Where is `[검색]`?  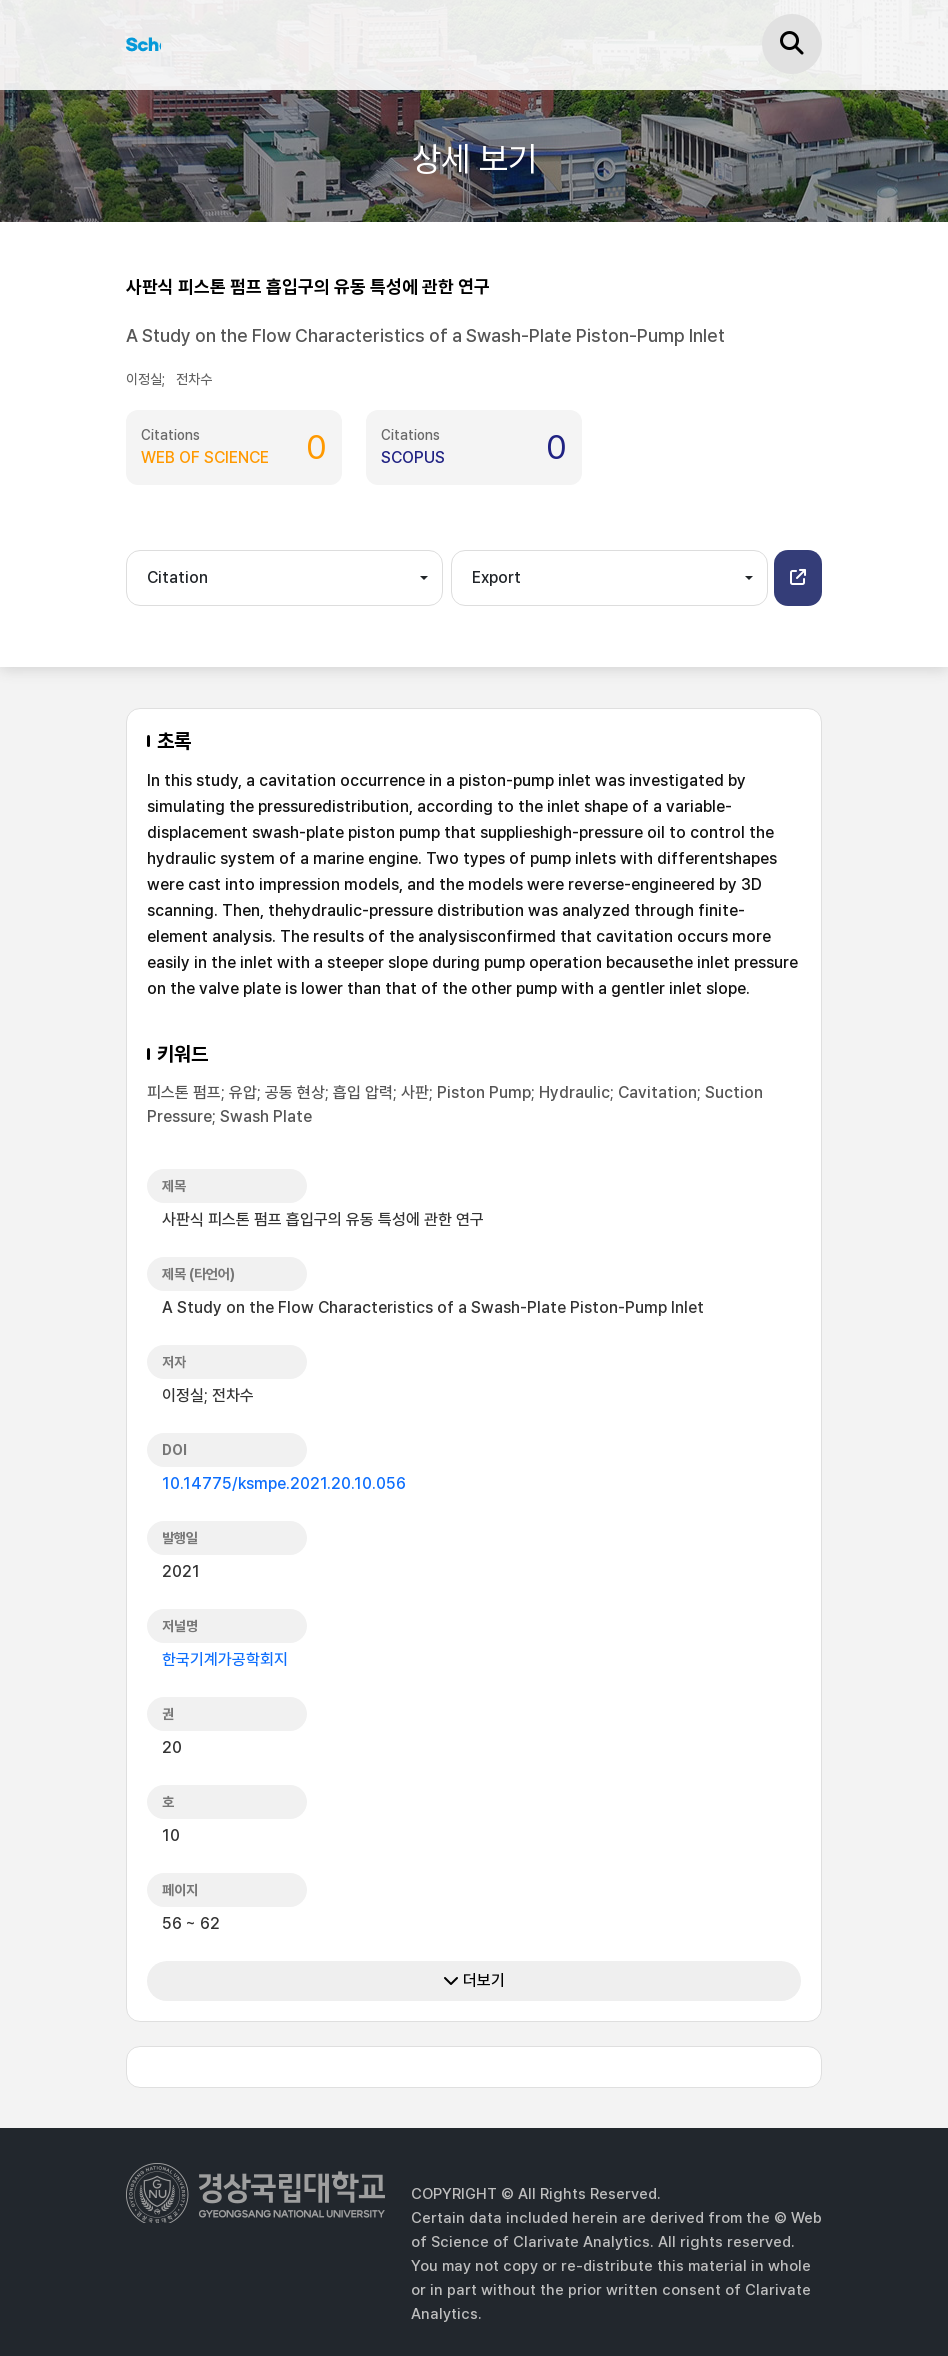
[검색] is located at coordinates (792, 44).